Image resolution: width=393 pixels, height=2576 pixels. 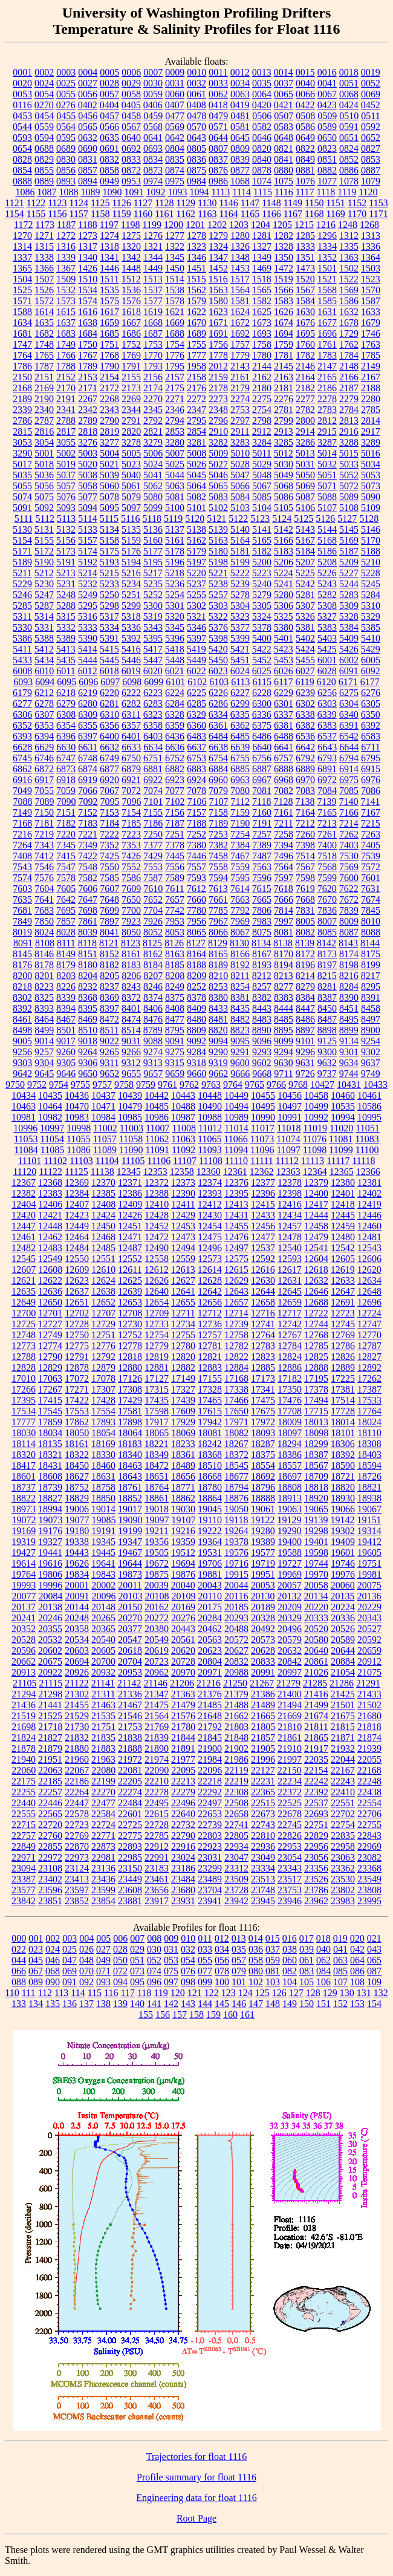 I want to click on 1635, so click(x=44, y=322).